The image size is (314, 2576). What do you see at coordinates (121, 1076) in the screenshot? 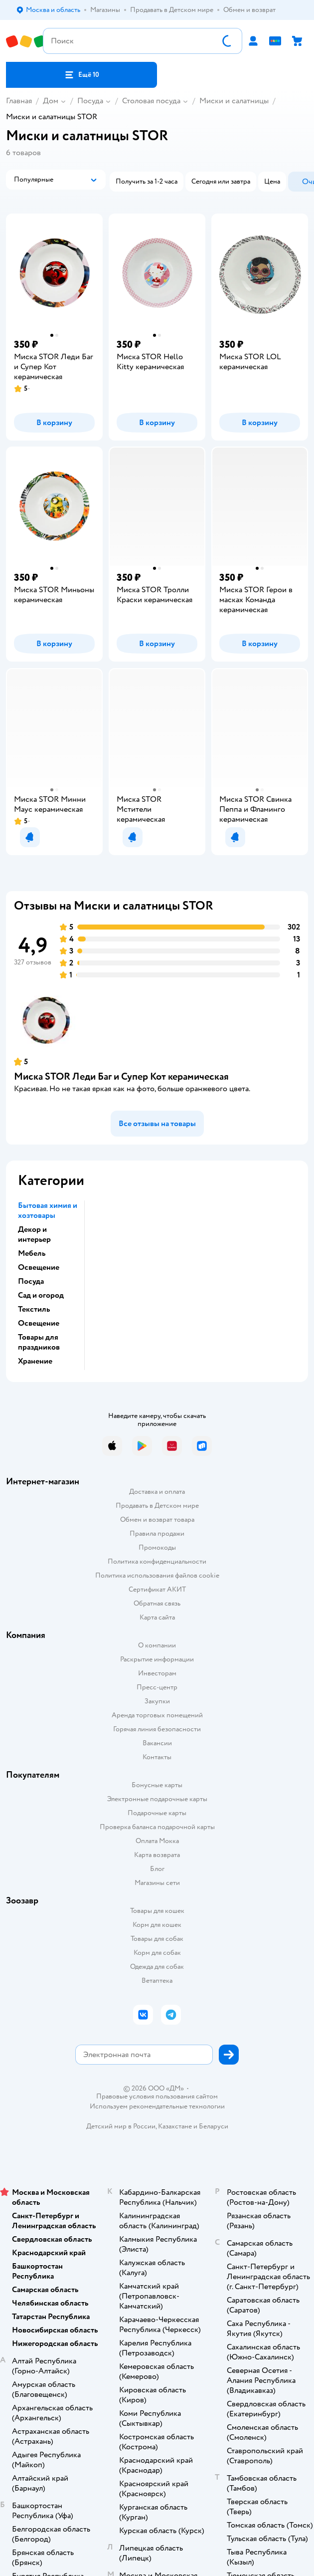
I see `Миска STOR Леди Баг и Супер Кот керамическая` at bounding box center [121, 1076].